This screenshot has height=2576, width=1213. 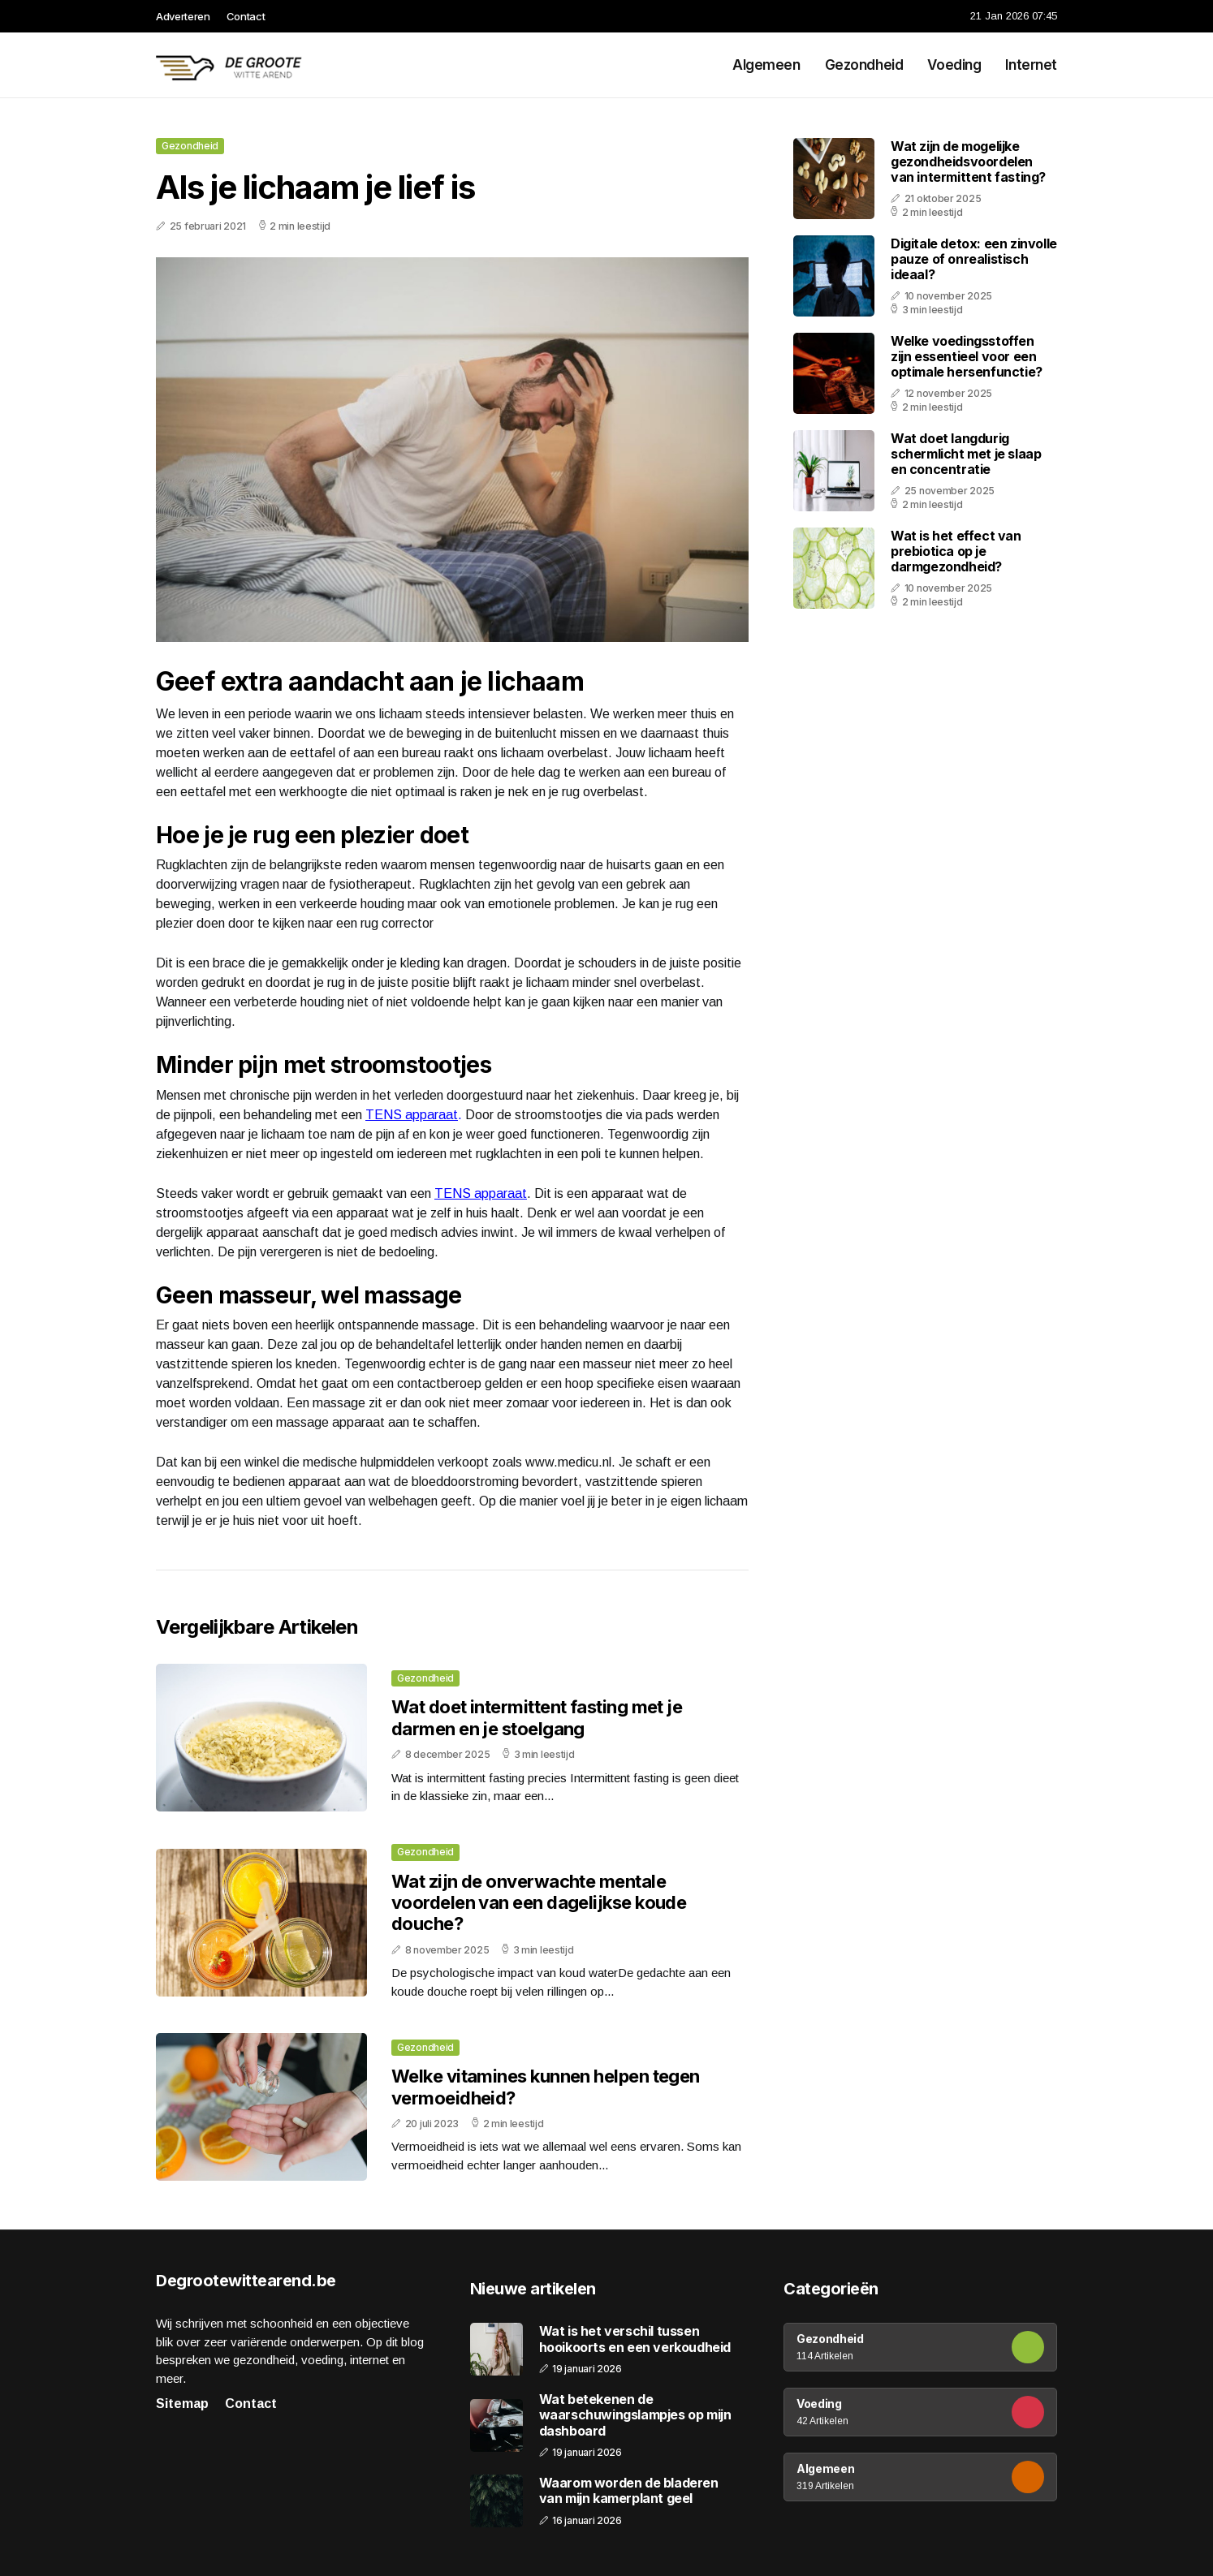 What do you see at coordinates (182, 2403) in the screenshot?
I see `Sitemap` at bounding box center [182, 2403].